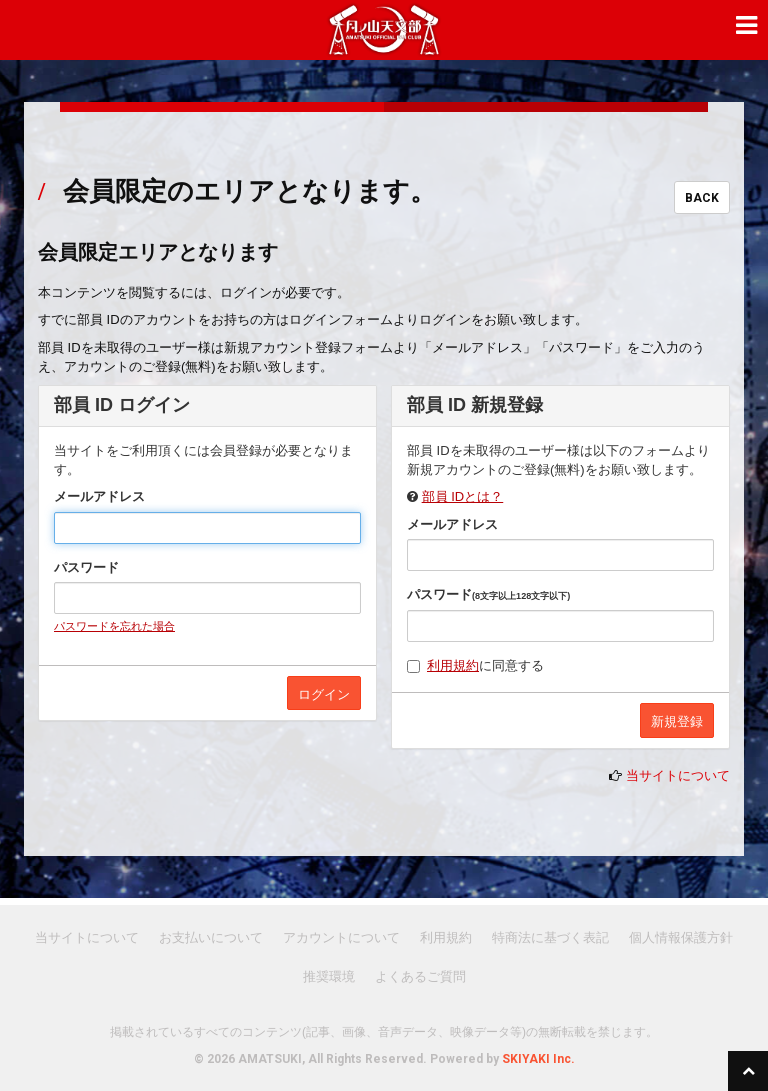 The width and height of the screenshot is (768, 1091). Describe the element at coordinates (463, 496) in the screenshot. I see `部員 IDとは？` at that location.